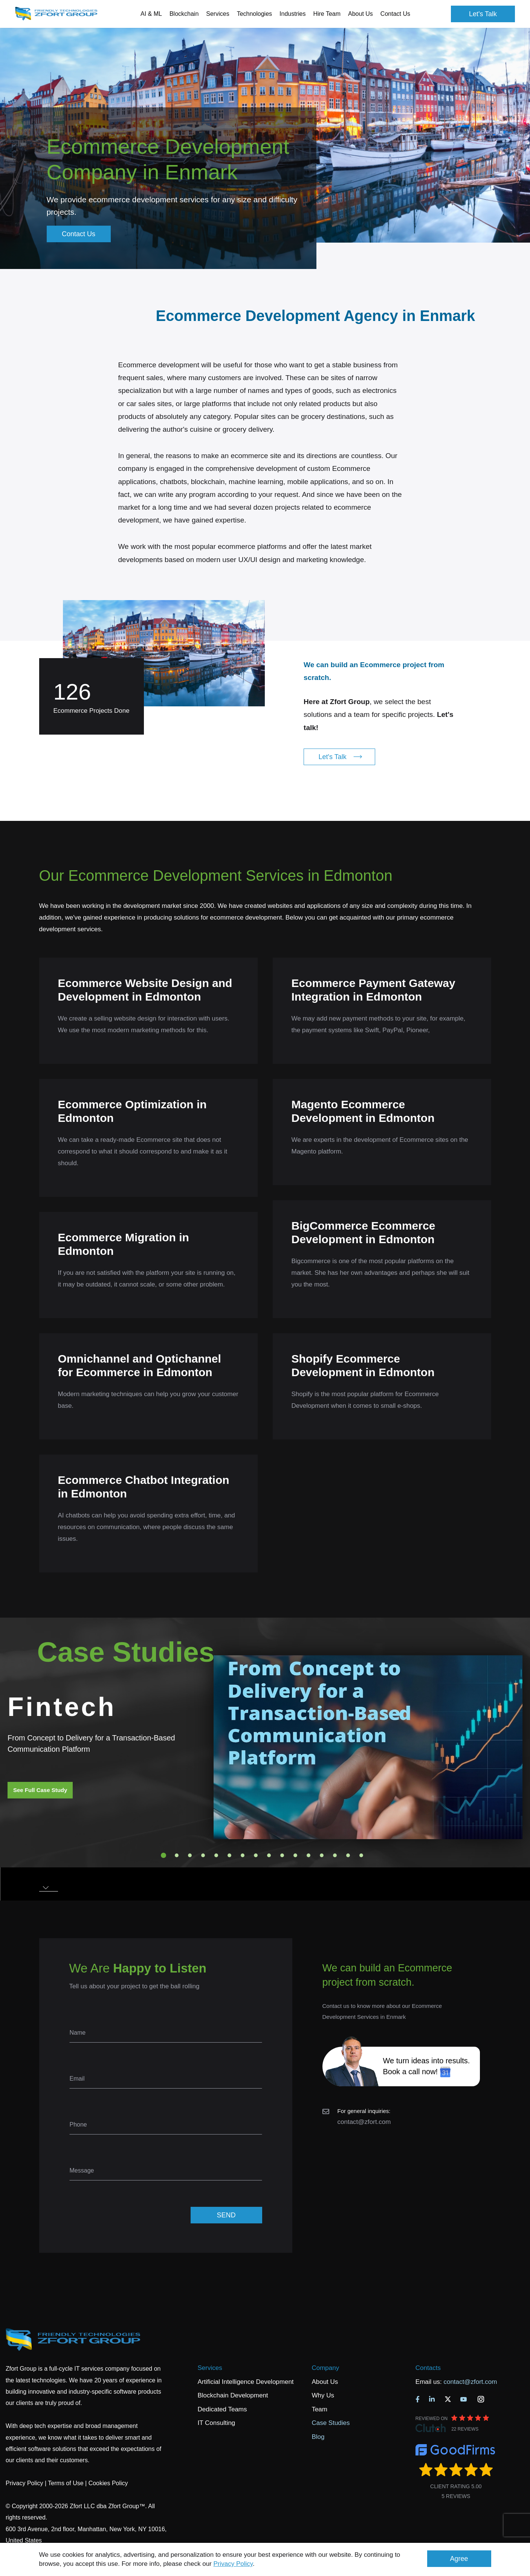  I want to click on About Us, so click(325, 2381).